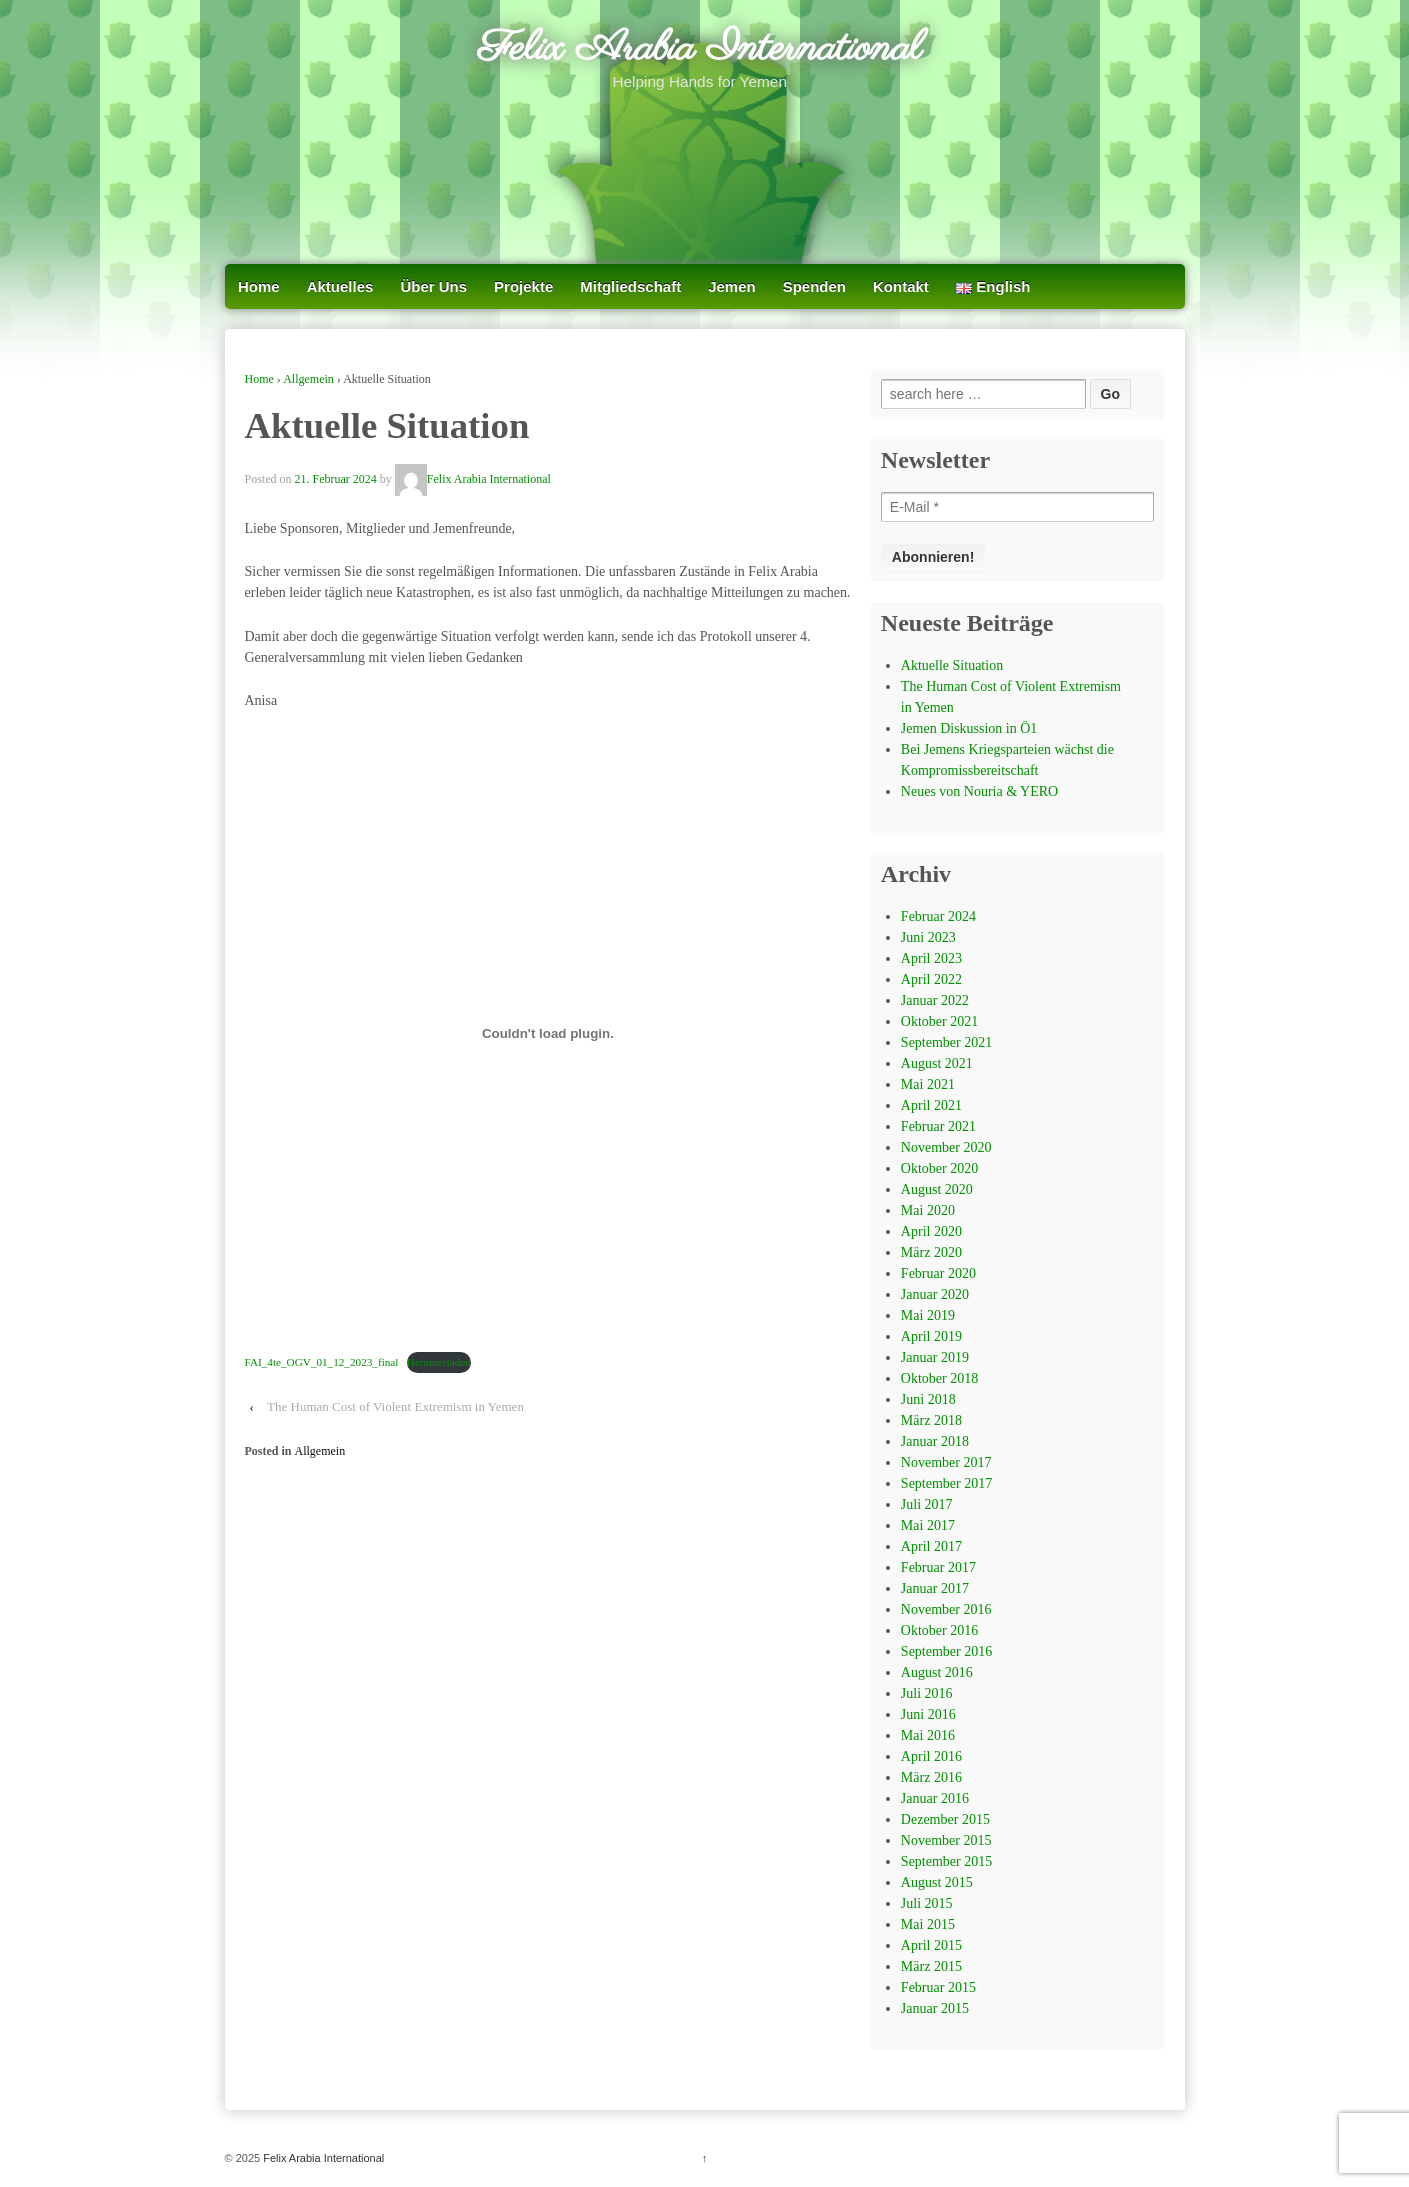 The height and width of the screenshot is (2187, 1409). Describe the element at coordinates (931, 1966) in the screenshot. I see `März 2015` at that location.